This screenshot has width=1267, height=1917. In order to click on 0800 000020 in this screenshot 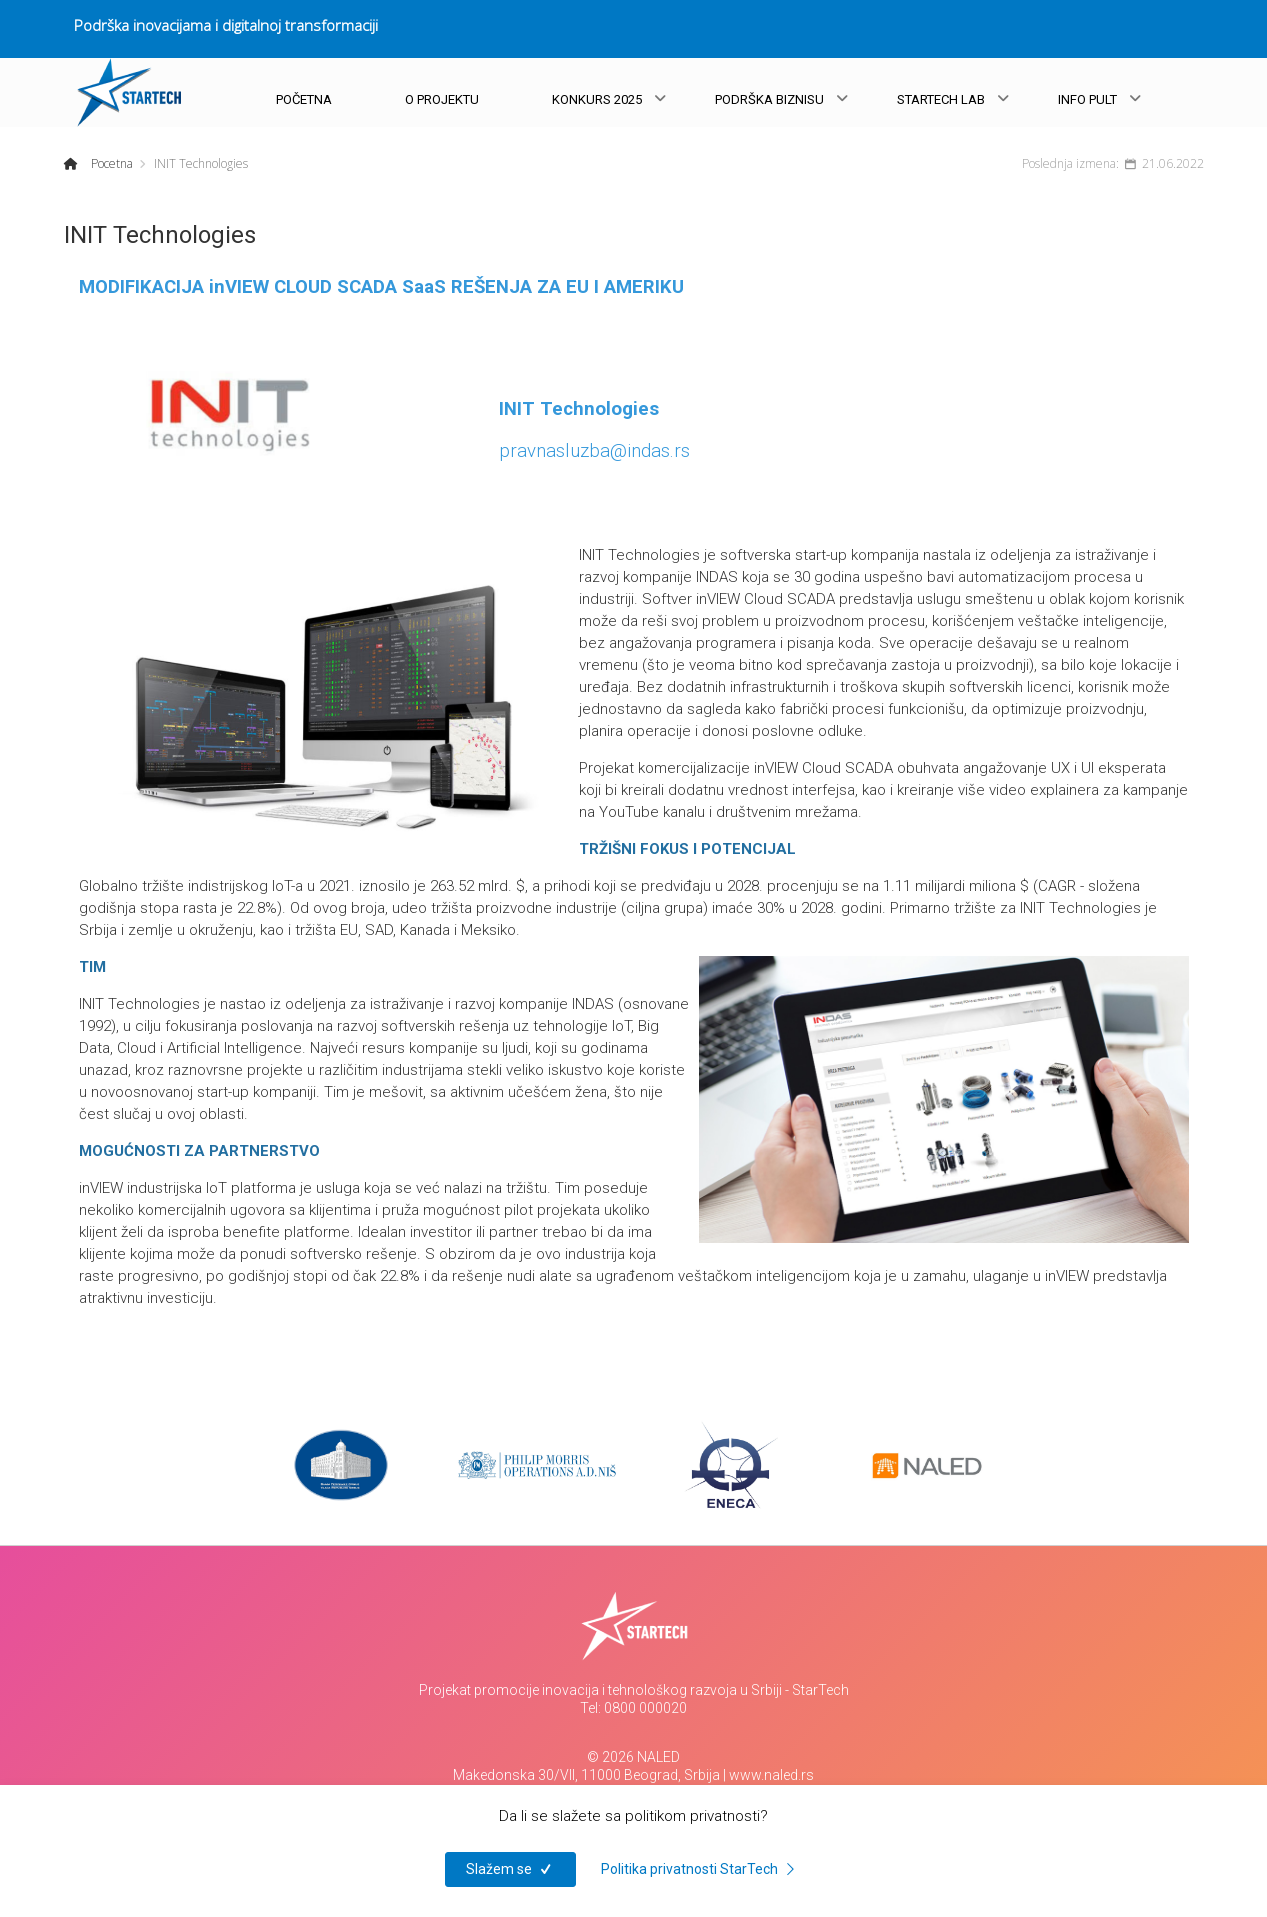, I will do `click(645, 1708)`.